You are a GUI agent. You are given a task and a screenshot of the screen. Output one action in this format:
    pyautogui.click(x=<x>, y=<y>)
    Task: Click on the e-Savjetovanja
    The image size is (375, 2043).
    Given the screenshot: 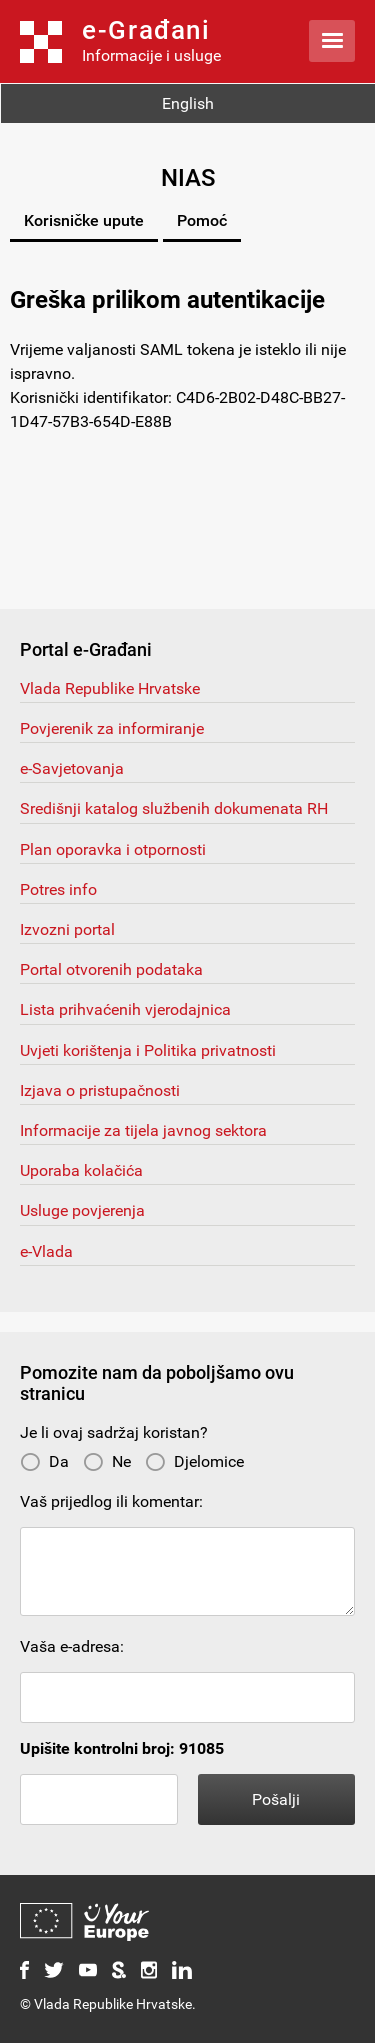 What is the action you would take?
    pyautogui.click(x=72, y=768)
    